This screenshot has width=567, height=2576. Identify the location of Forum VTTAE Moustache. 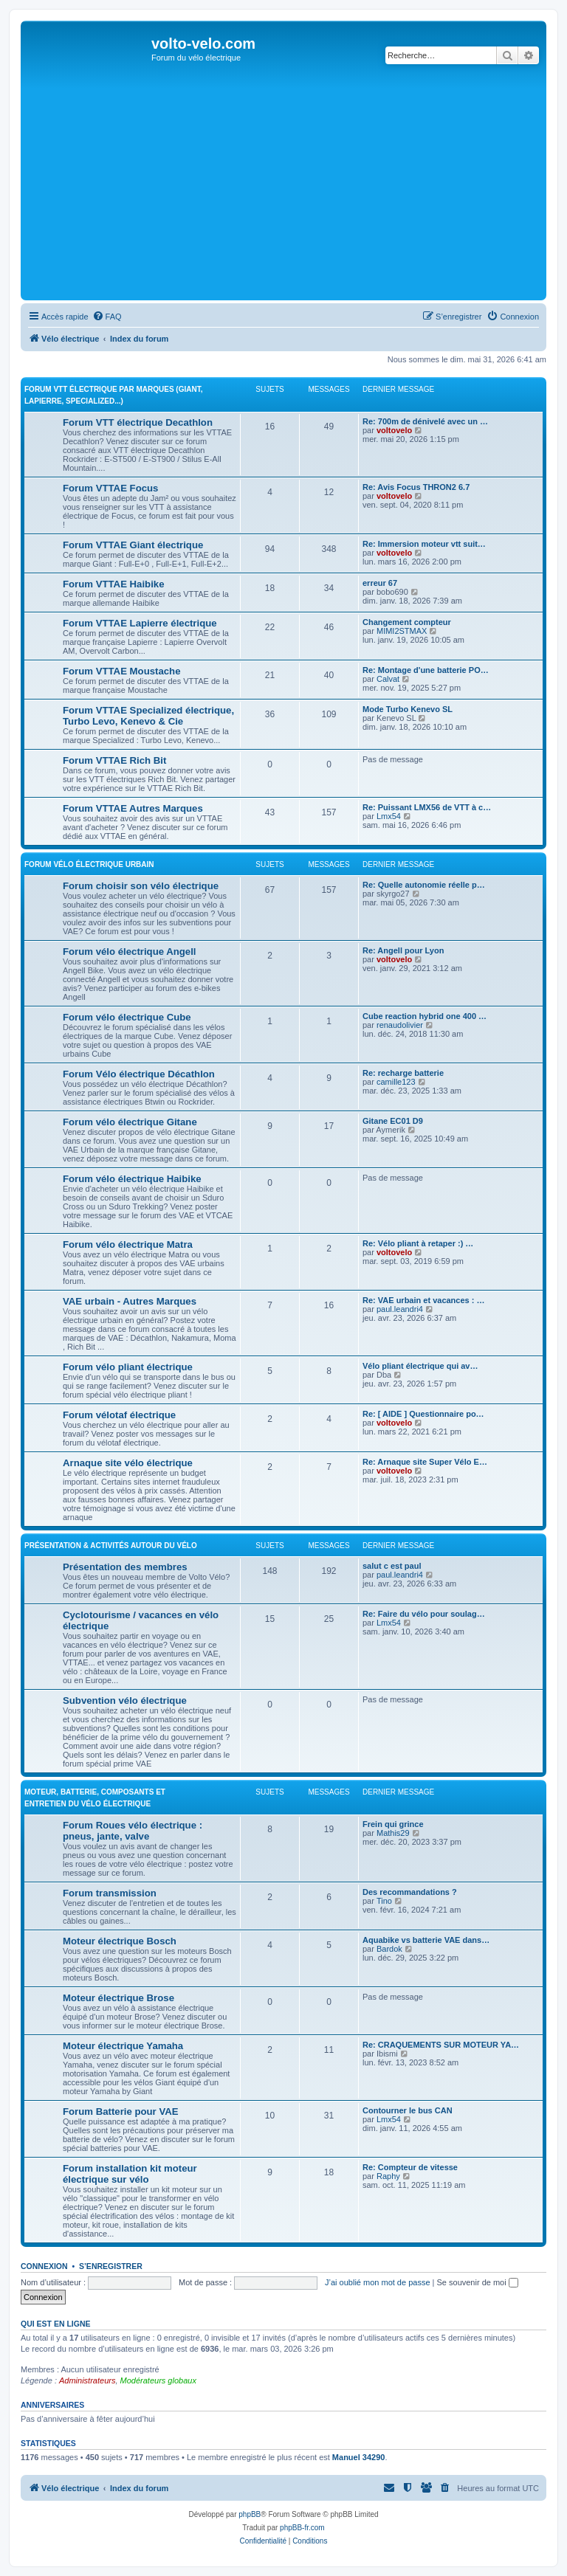
(121, 671).